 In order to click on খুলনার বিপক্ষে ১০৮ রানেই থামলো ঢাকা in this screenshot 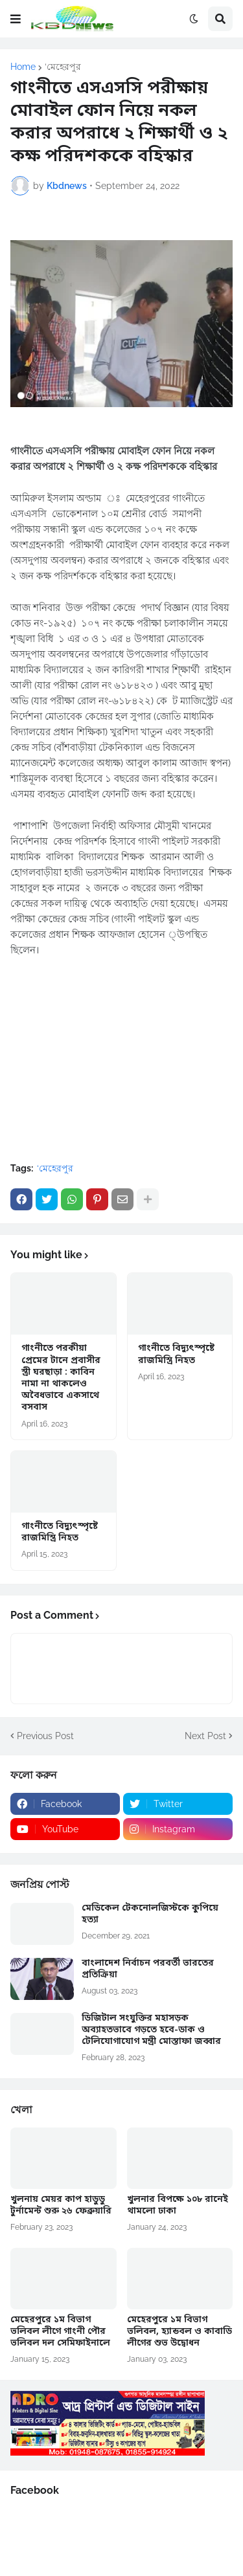, I will do `click(177, 2205)`.